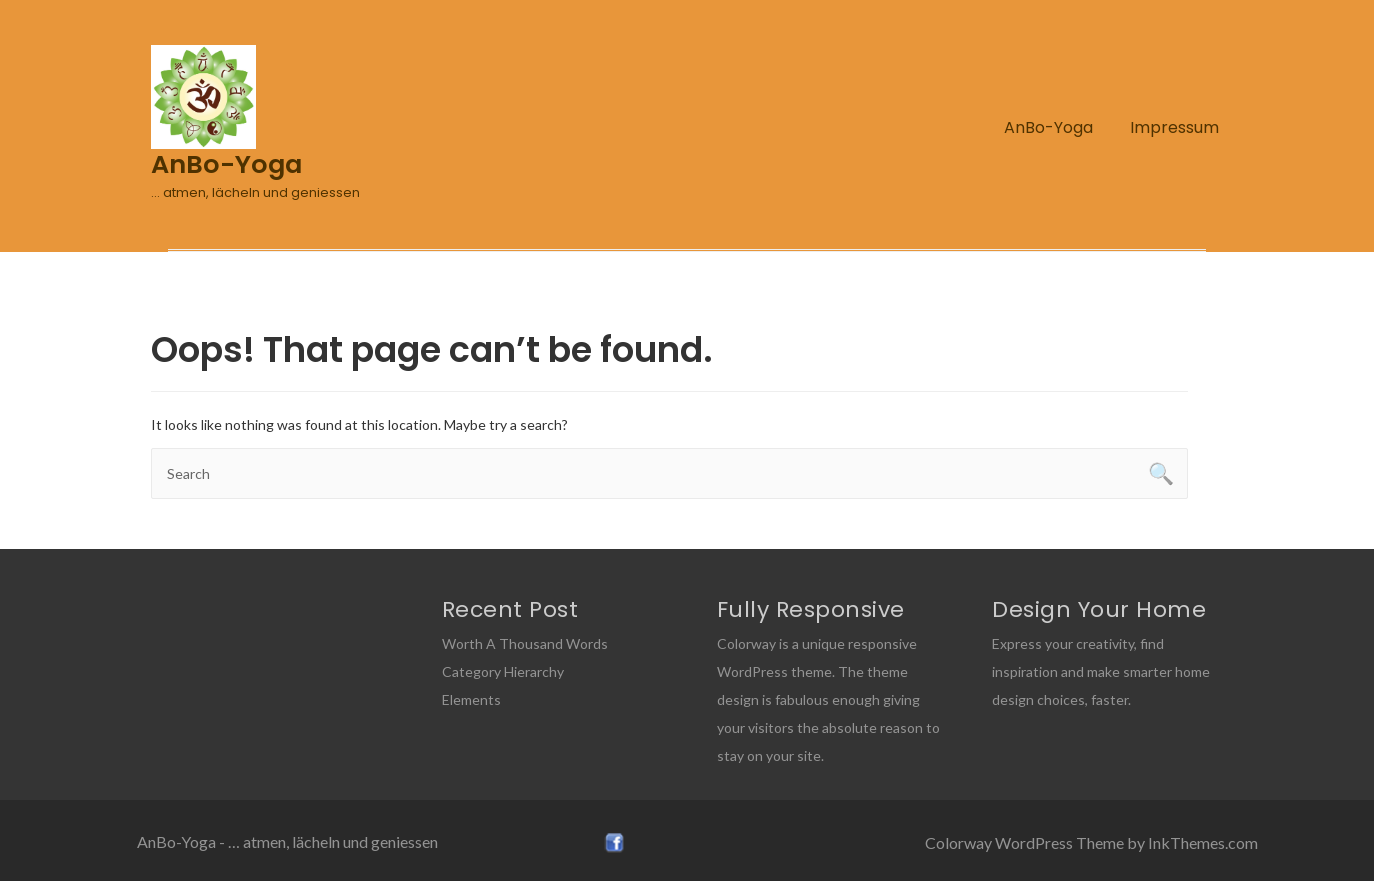 The image size is (1374, 881). What do you see at coordinates (1174, 127) in the screenshot?
I see `Impressum` at bounding box center [1174, 127].